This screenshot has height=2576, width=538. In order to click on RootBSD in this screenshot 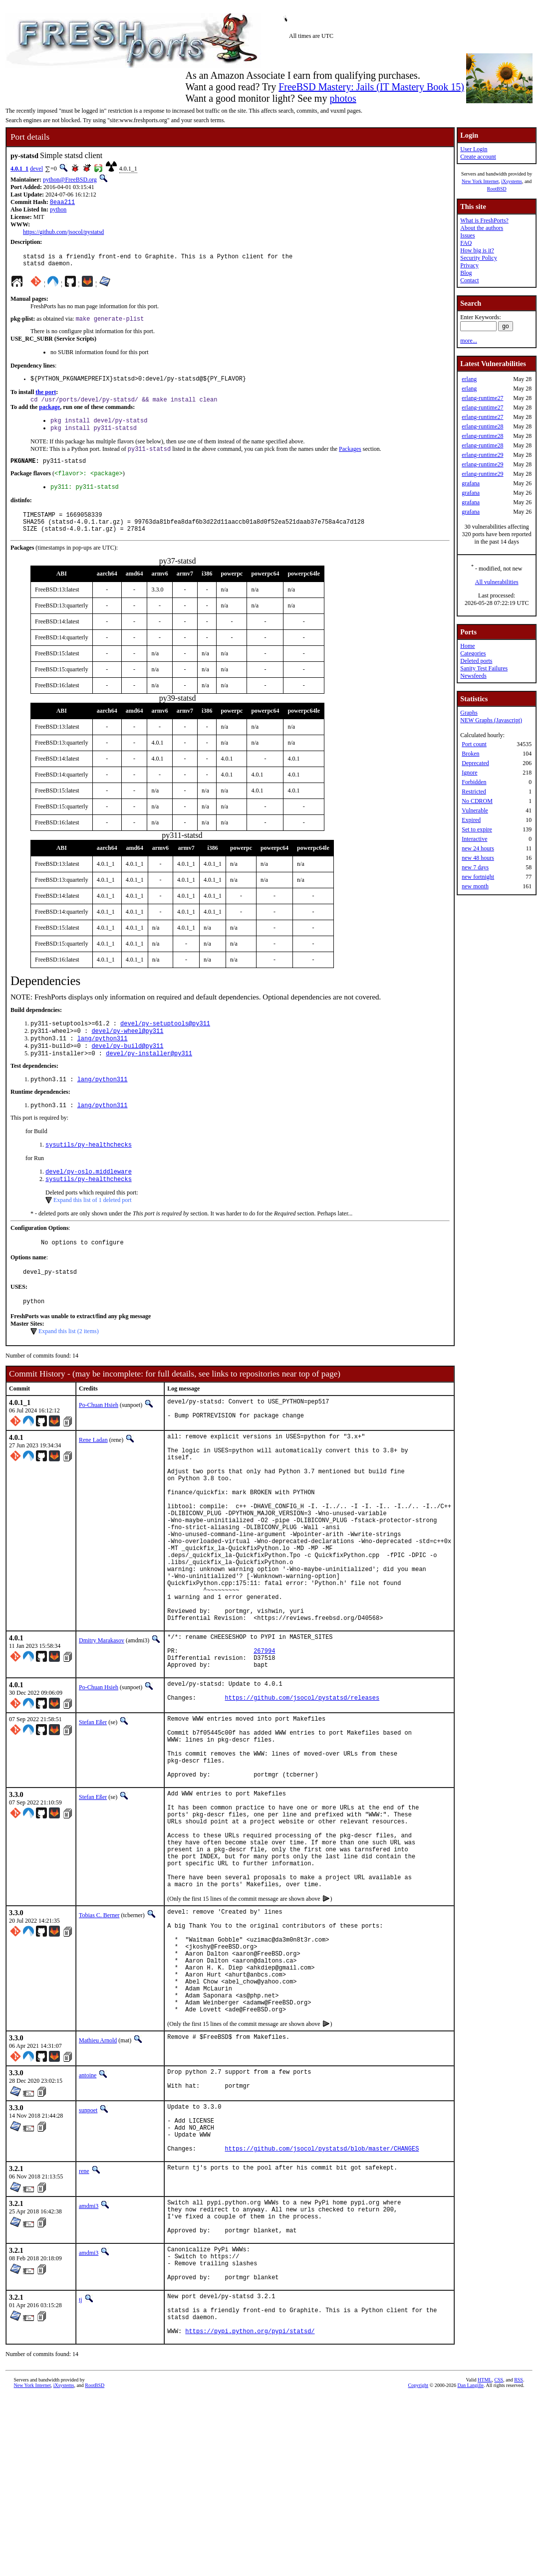, I will do `click(497, 189)`.